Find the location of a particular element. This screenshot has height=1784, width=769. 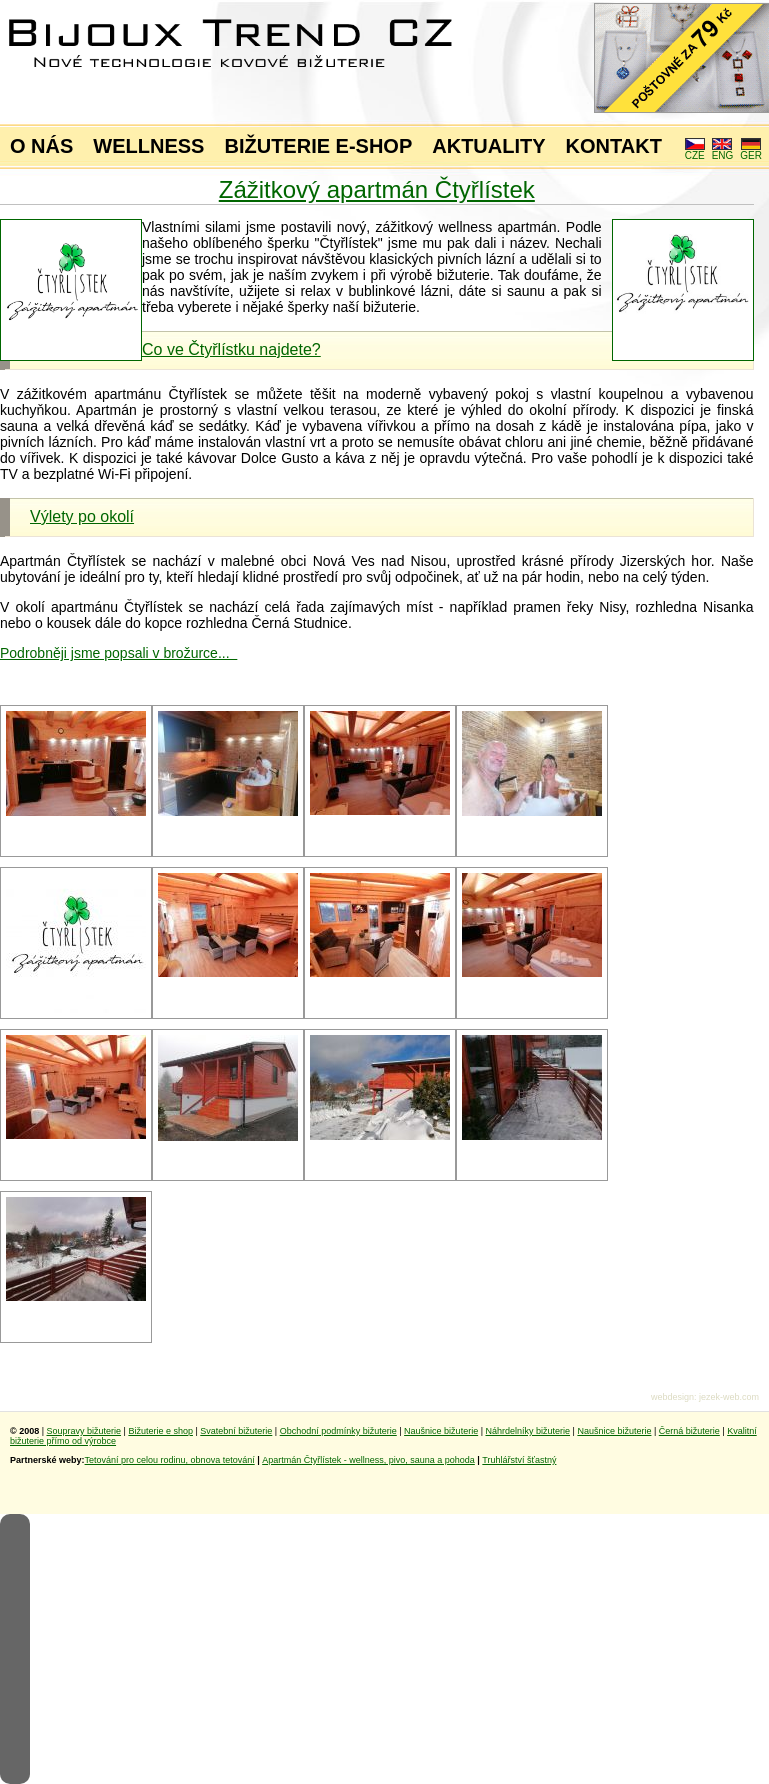

Co ve Čtyřlístku najdete? is located at coordinates (231, 349).